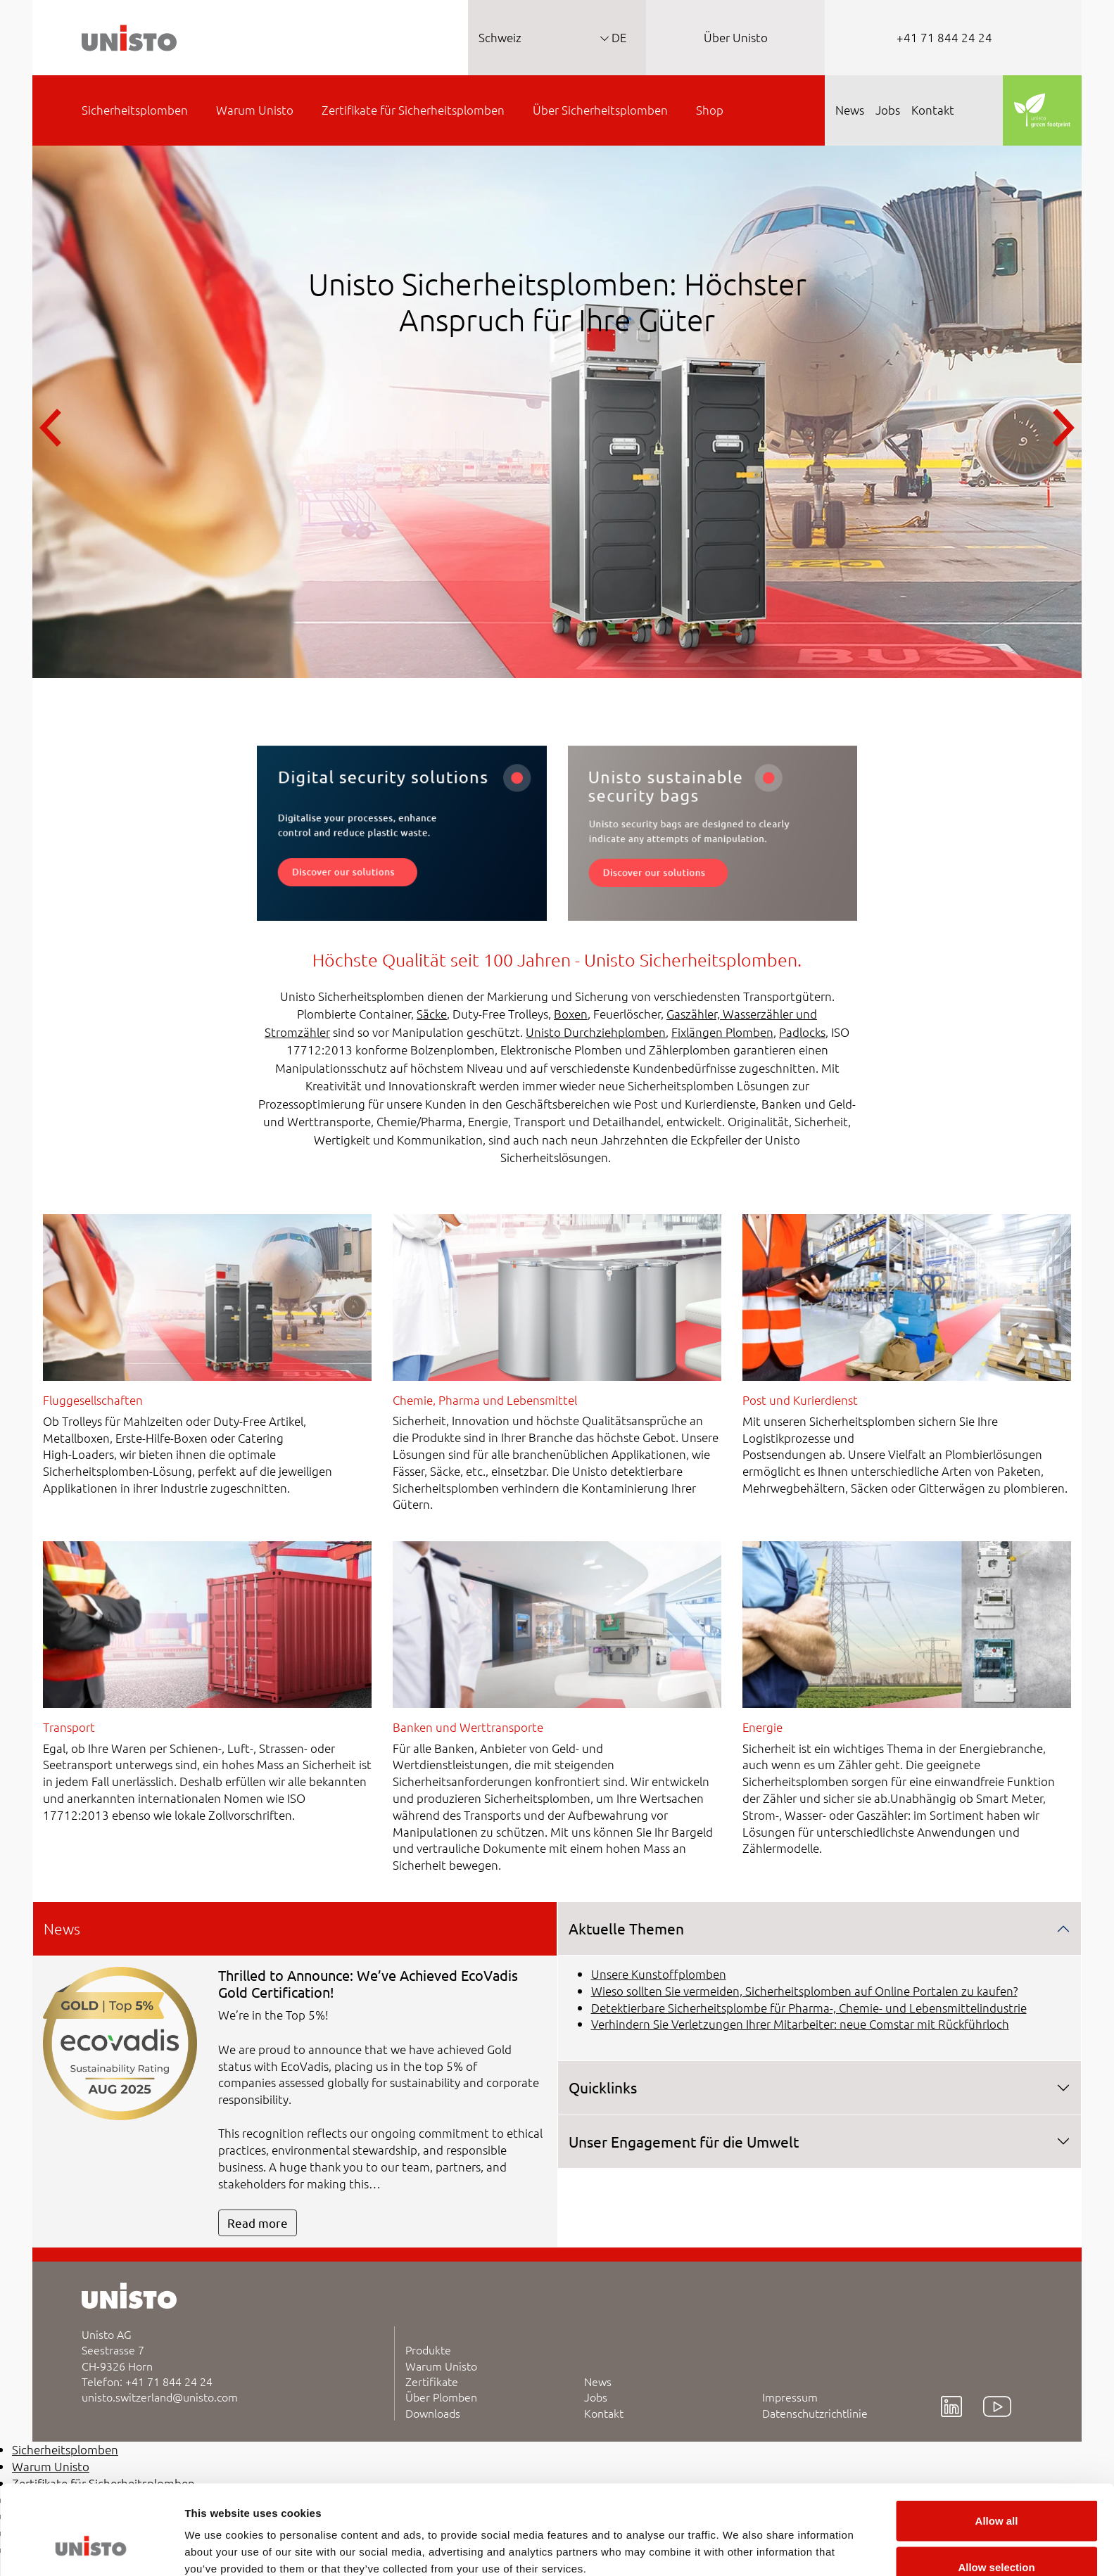 Image resolution: width=1114 pixels, height=2576 pixels. Describe the element at coordinates (441, 2396) in the screenshot. I see `Über Plomben` at that location.